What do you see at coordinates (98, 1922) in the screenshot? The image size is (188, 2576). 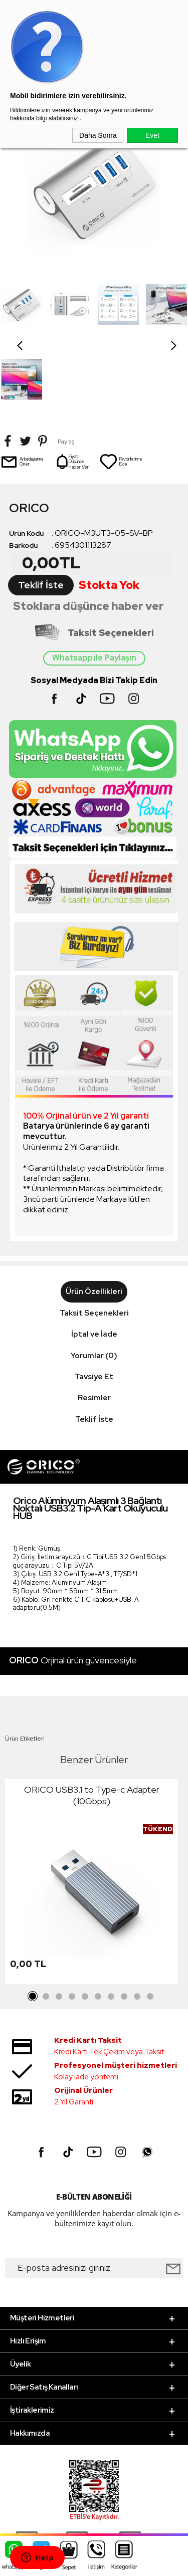 I see `6 [tab]` at bounding box center [98, 1922].